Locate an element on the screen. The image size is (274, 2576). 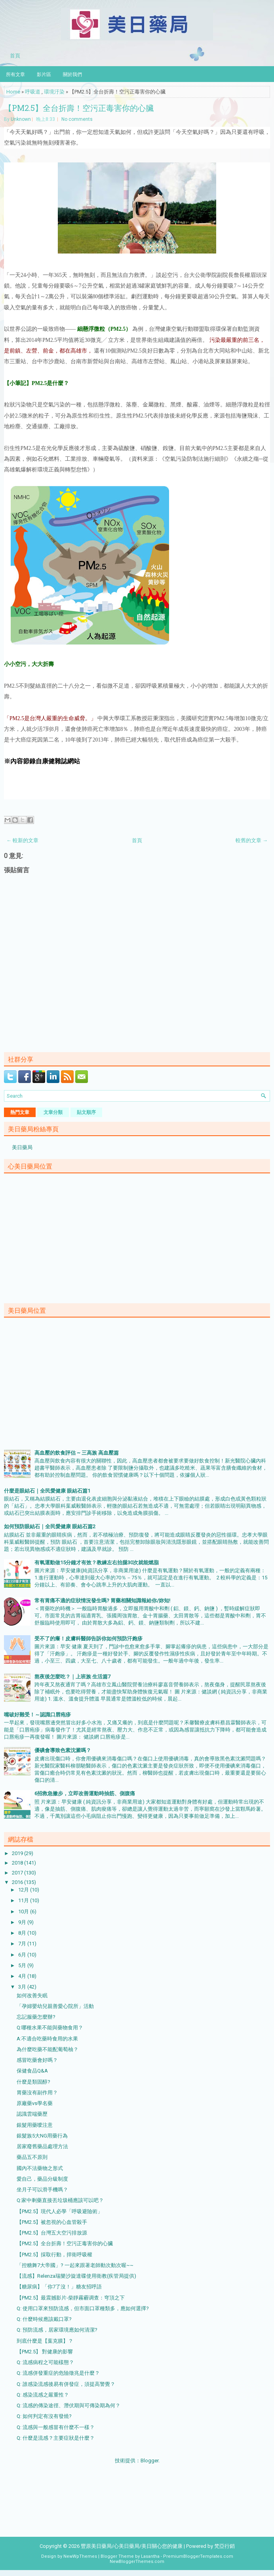
Home is located at coordinates (13, 92).